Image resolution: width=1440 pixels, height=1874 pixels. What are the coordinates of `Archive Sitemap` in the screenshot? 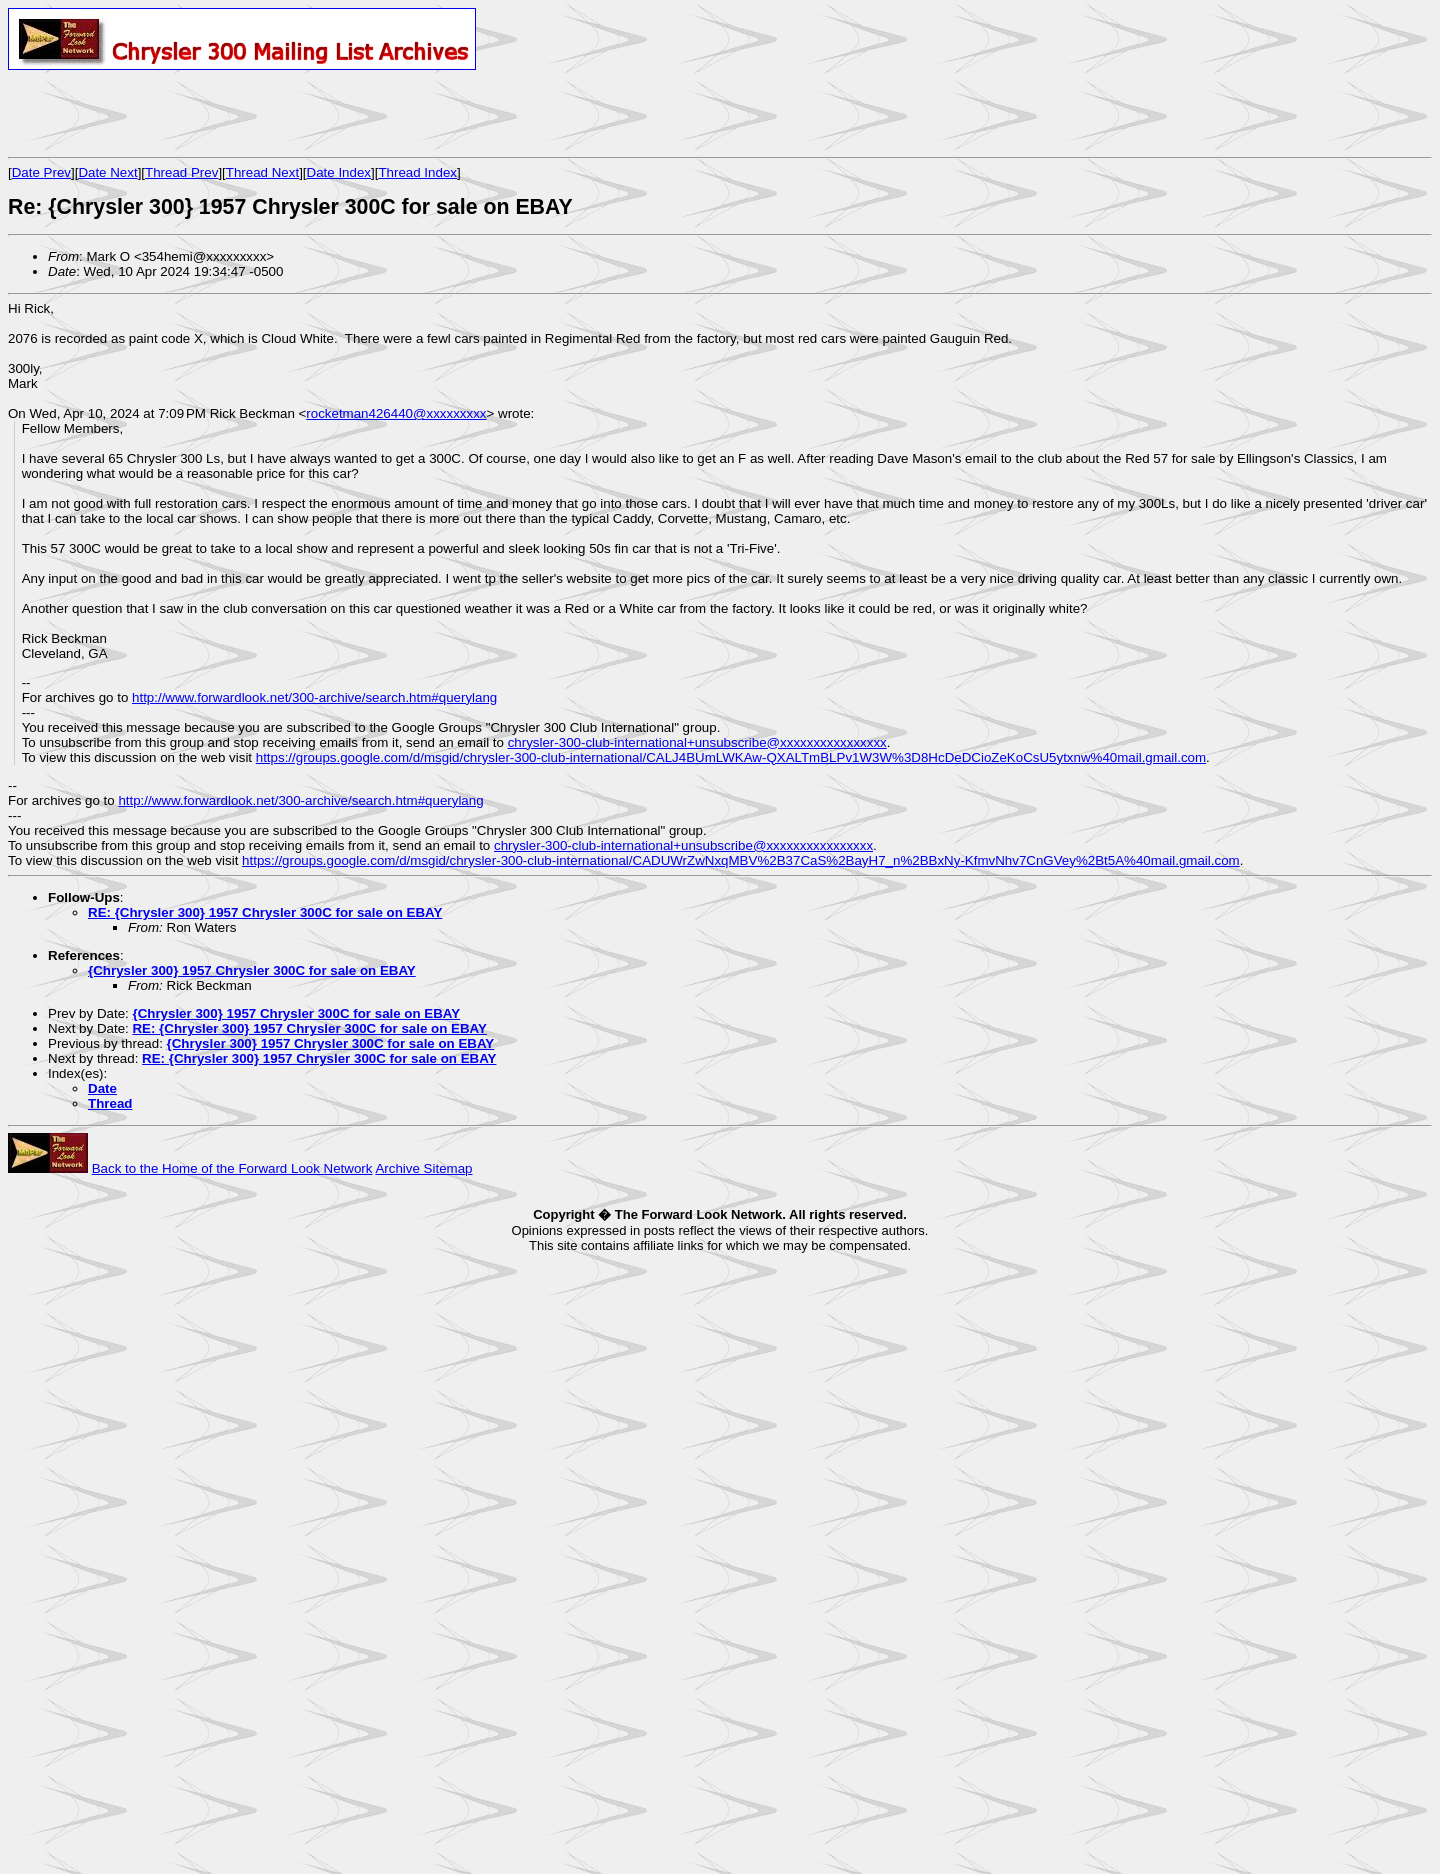 It's located at (423, 1168).